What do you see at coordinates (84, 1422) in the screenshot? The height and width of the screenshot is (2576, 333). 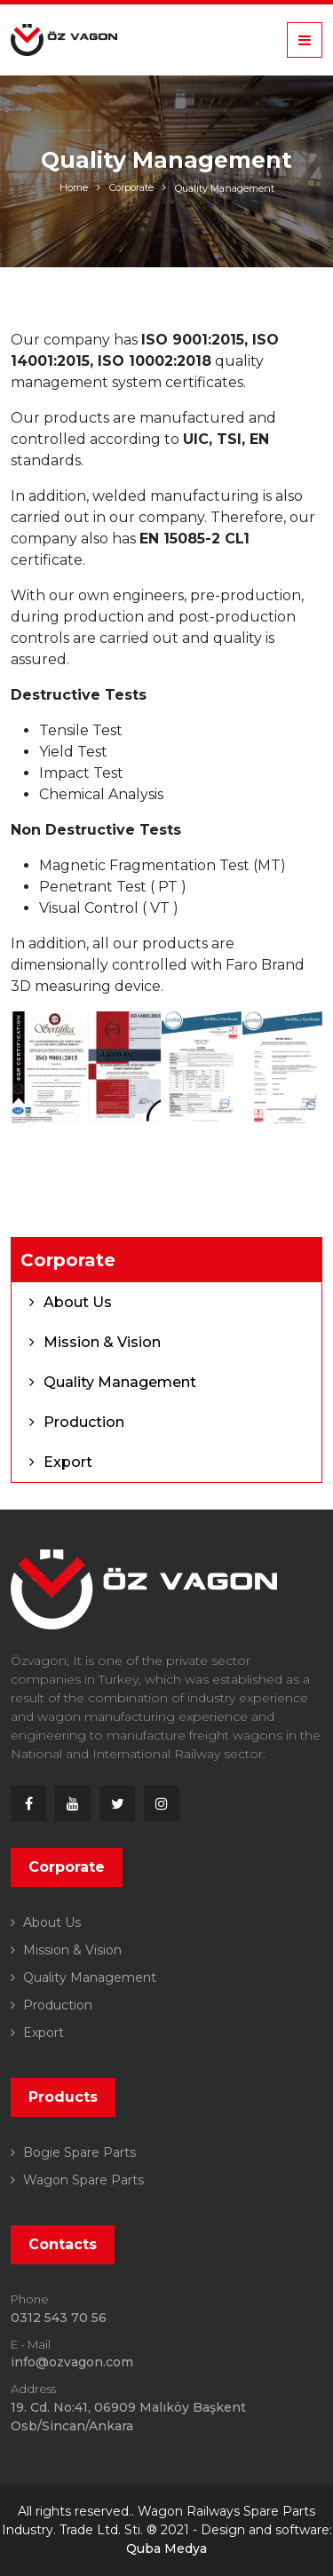 I see `Production` at bounding box center [84, 1422].